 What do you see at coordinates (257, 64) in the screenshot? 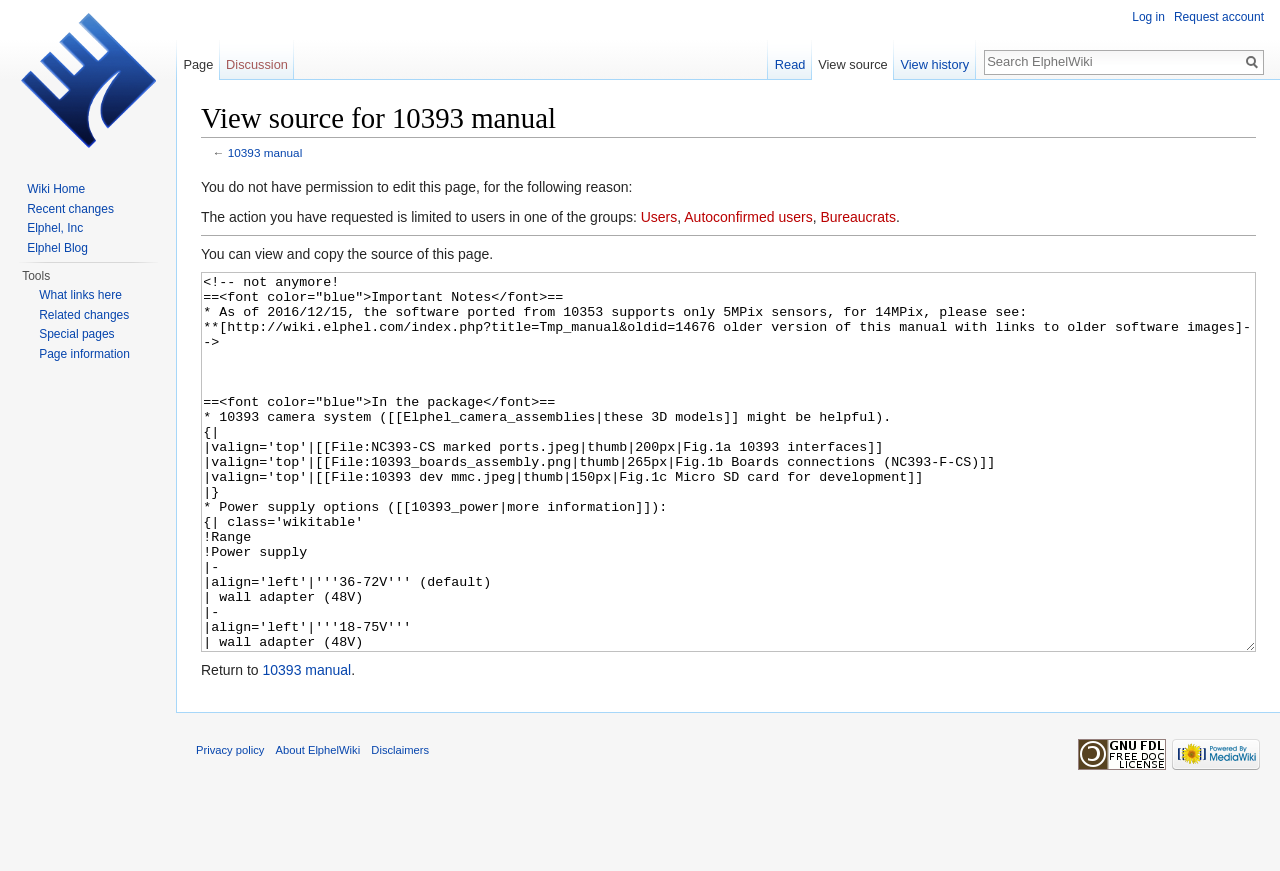
I see `Discussion` at bounding box center [257, 64].